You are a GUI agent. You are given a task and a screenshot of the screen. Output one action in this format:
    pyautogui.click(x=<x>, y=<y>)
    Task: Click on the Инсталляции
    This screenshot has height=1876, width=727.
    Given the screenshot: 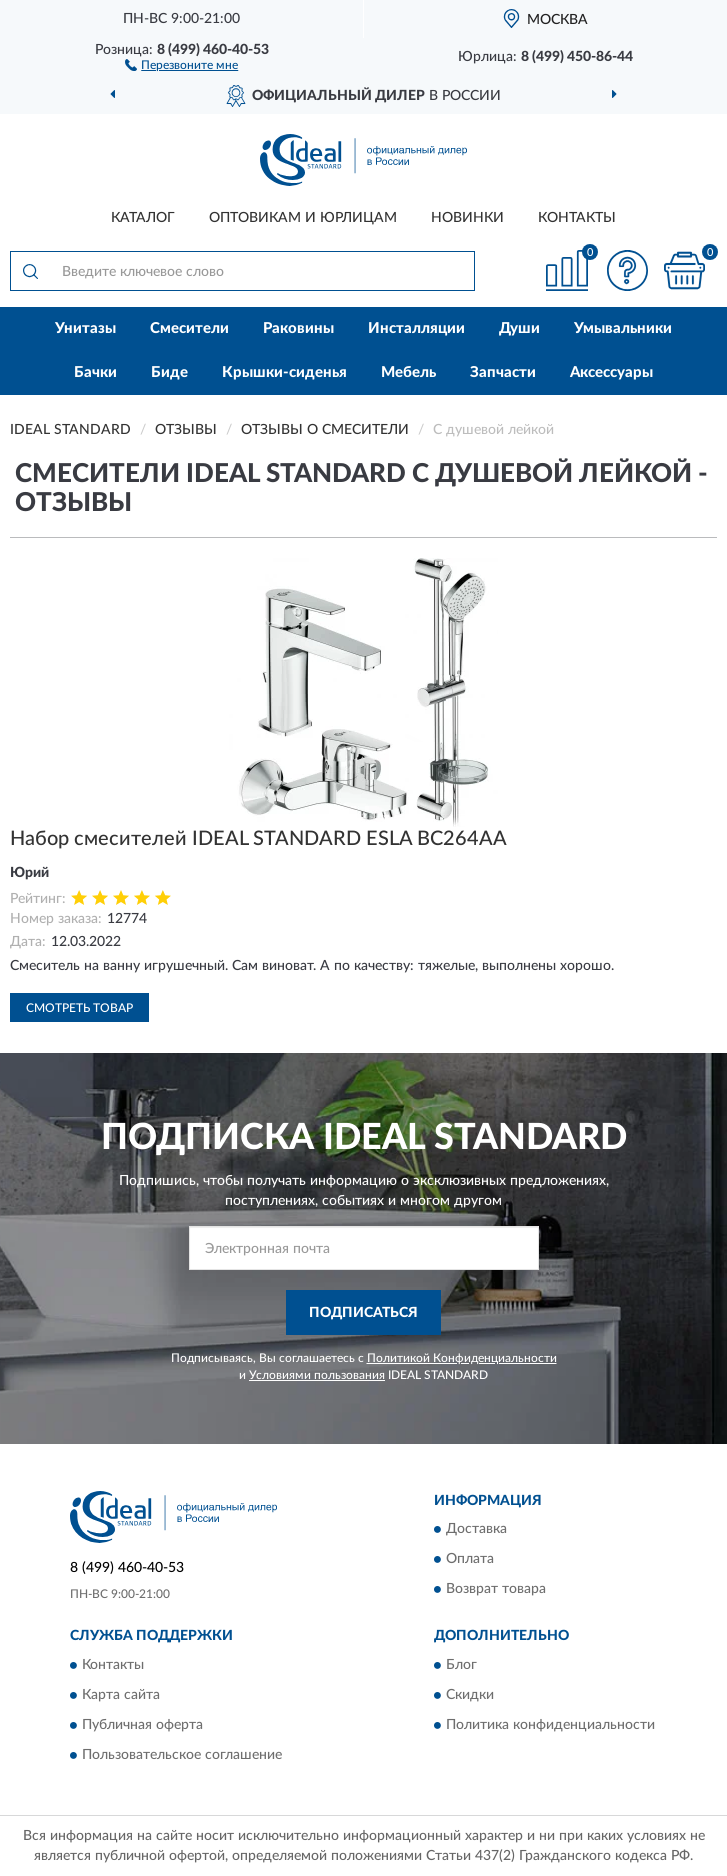 What is the action you would take?
    pyautogui.click(x=416, y=328)
    